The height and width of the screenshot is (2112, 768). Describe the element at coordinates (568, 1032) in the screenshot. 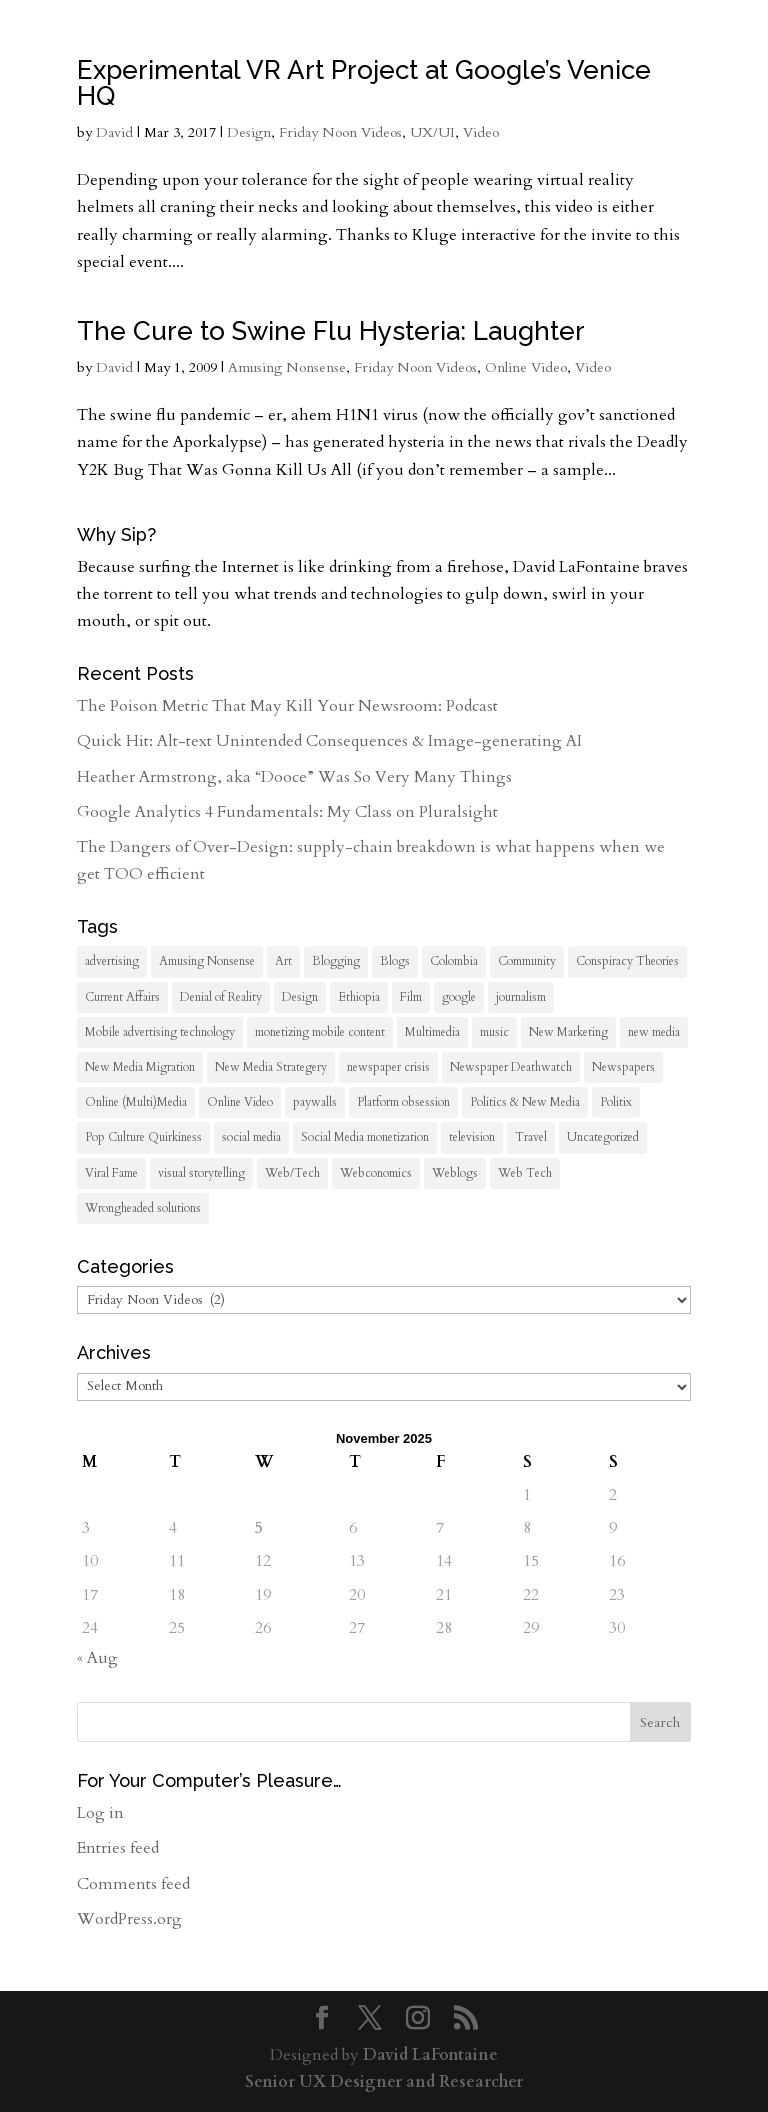

I see `New Marketing [New Marketing (8 items)]` at that location.